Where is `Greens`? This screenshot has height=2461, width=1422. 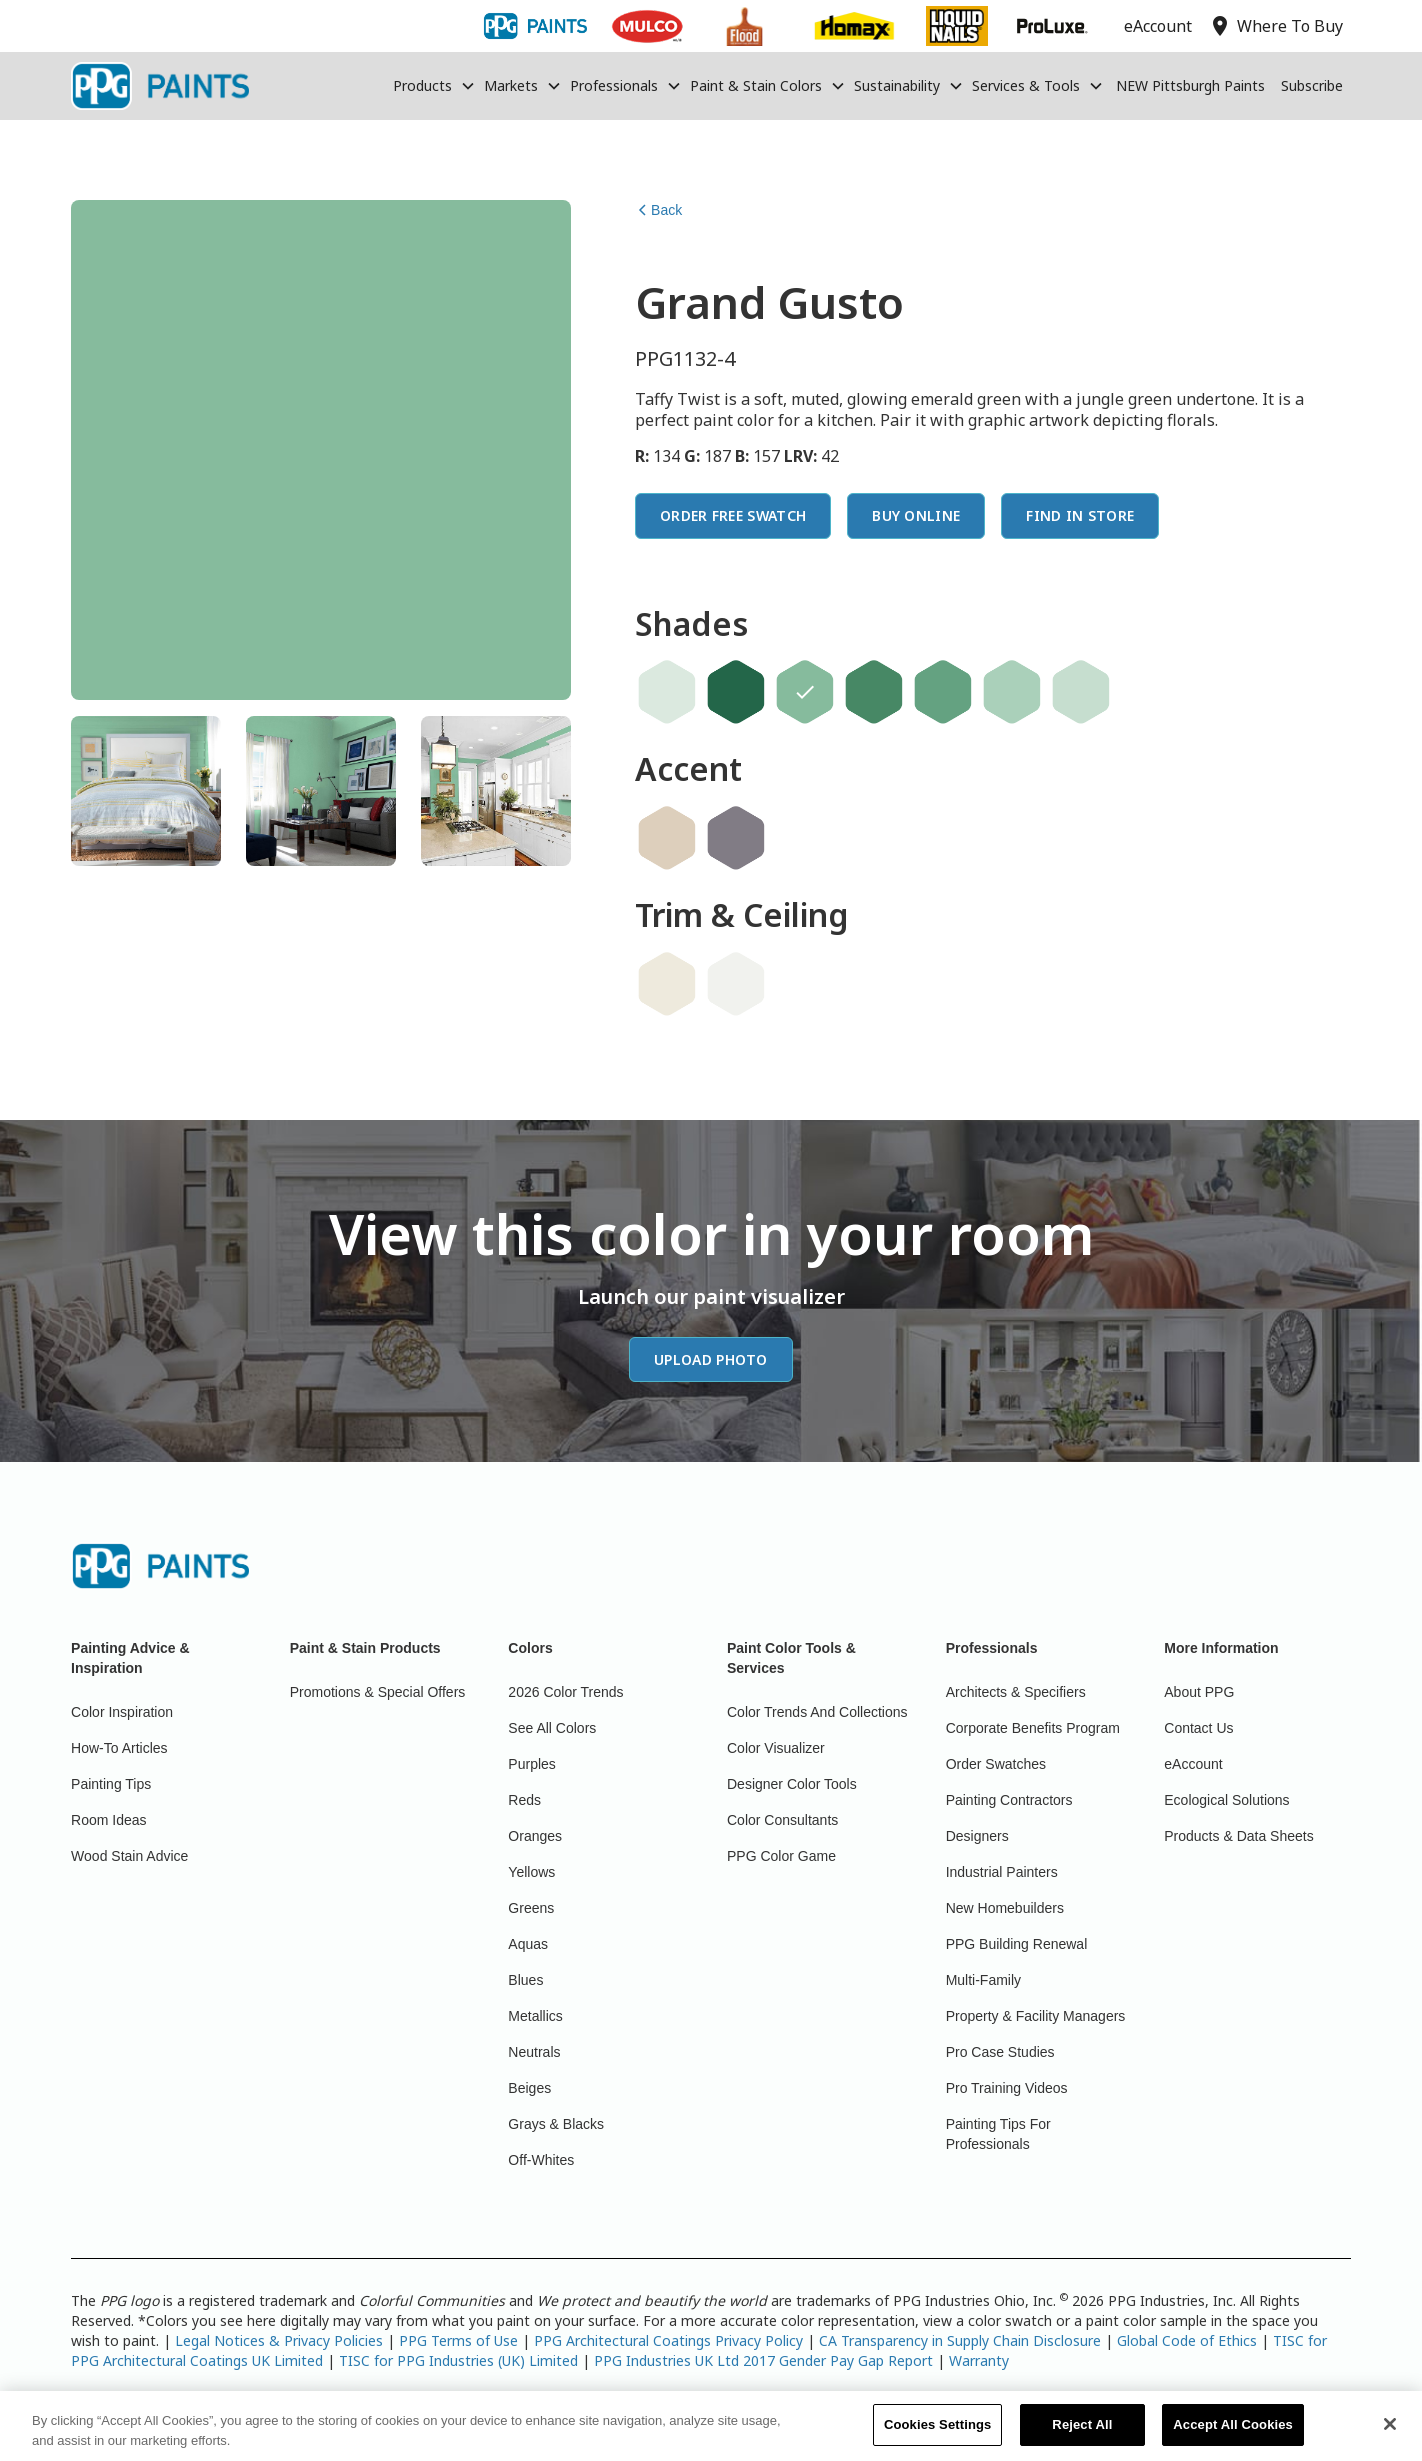
Greens is located at coordinates (531, 1908).